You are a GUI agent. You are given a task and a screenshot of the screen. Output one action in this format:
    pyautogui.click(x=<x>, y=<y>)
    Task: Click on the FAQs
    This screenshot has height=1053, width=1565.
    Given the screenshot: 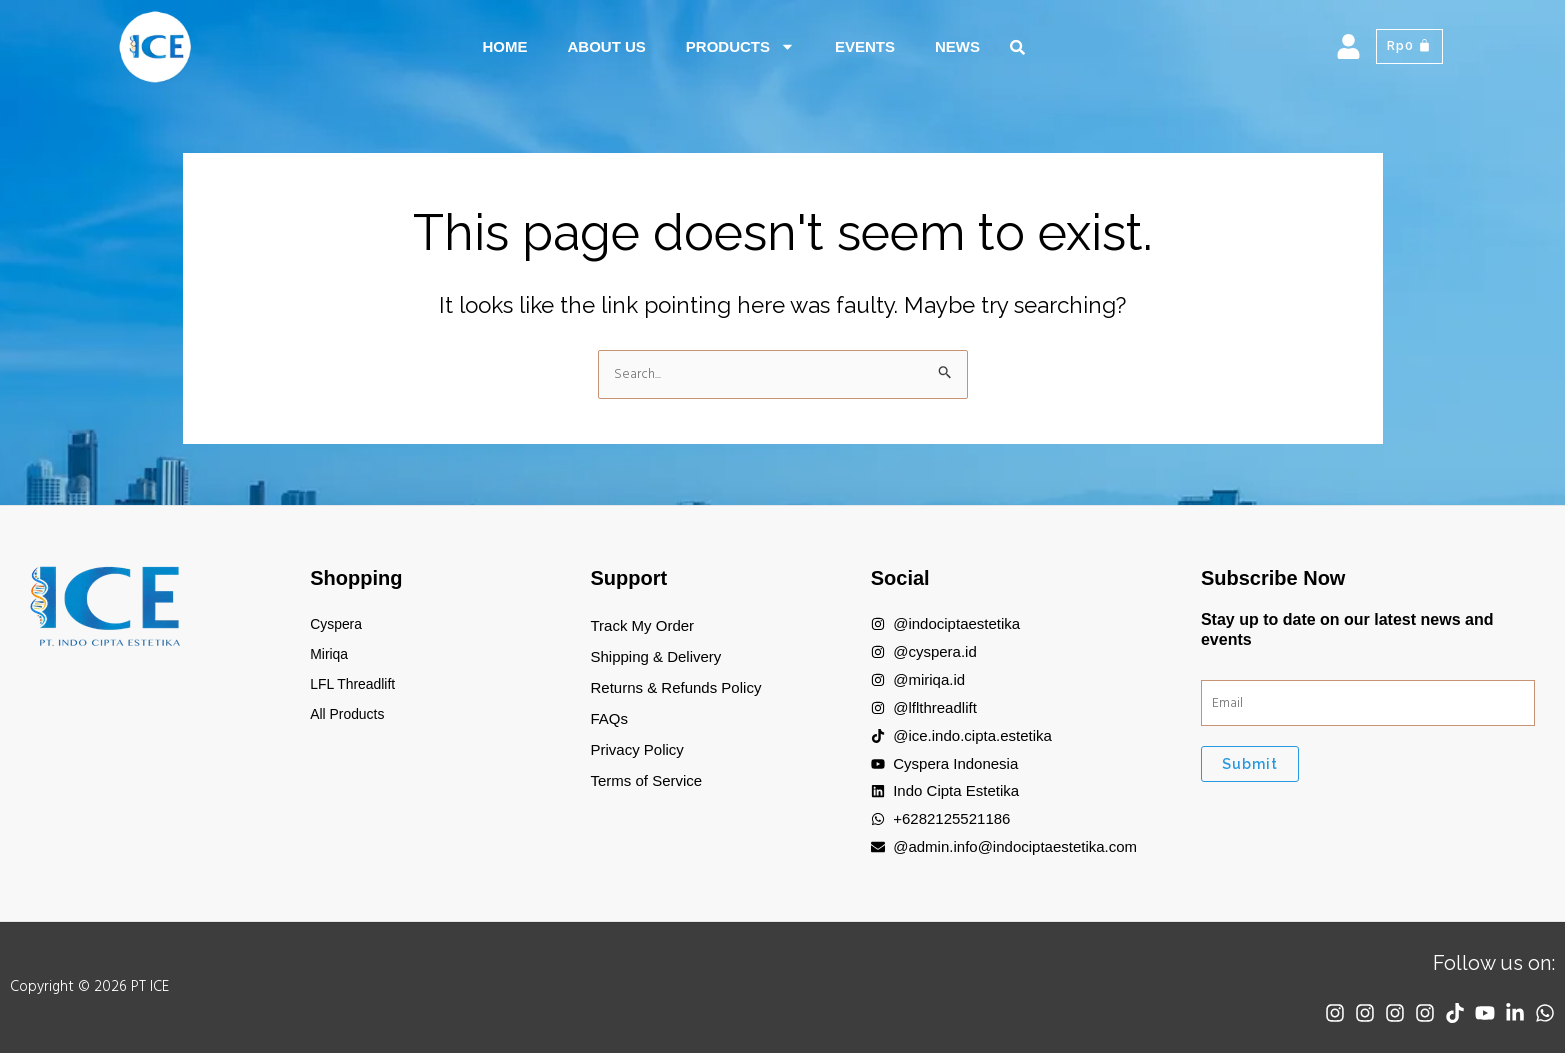 What is the action you would take?
    pyautogui.click(x=609, y=718)
    